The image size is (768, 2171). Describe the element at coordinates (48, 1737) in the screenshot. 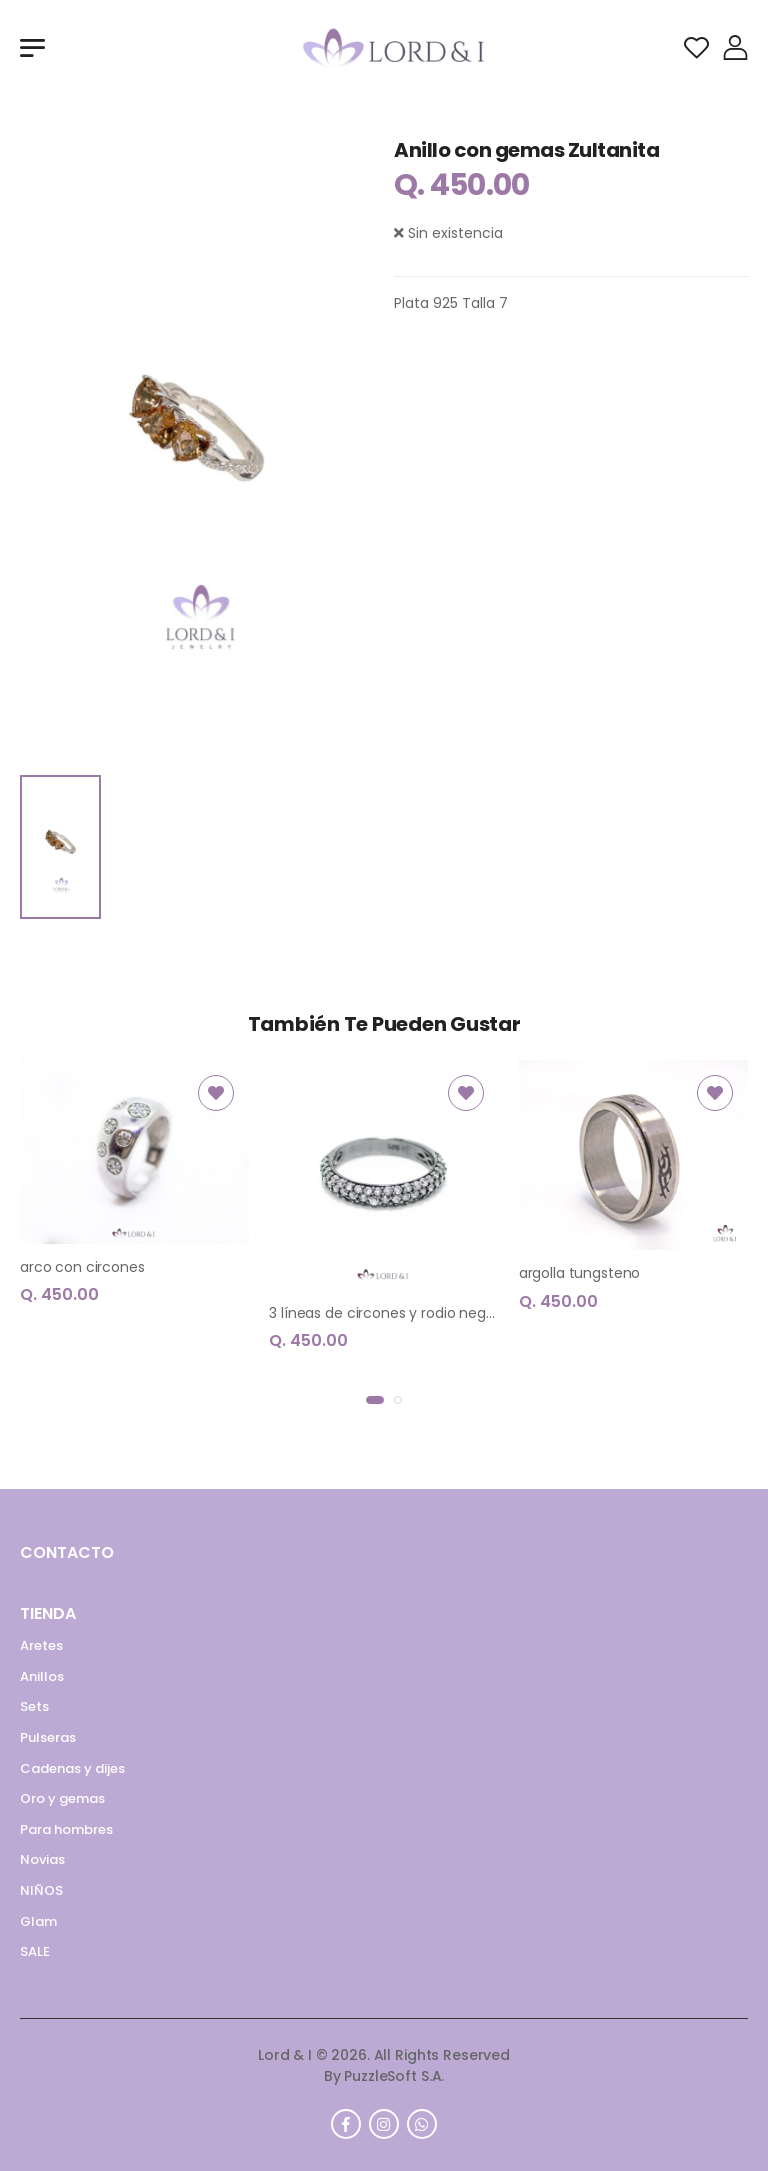

I see `Pulseras` at that location.